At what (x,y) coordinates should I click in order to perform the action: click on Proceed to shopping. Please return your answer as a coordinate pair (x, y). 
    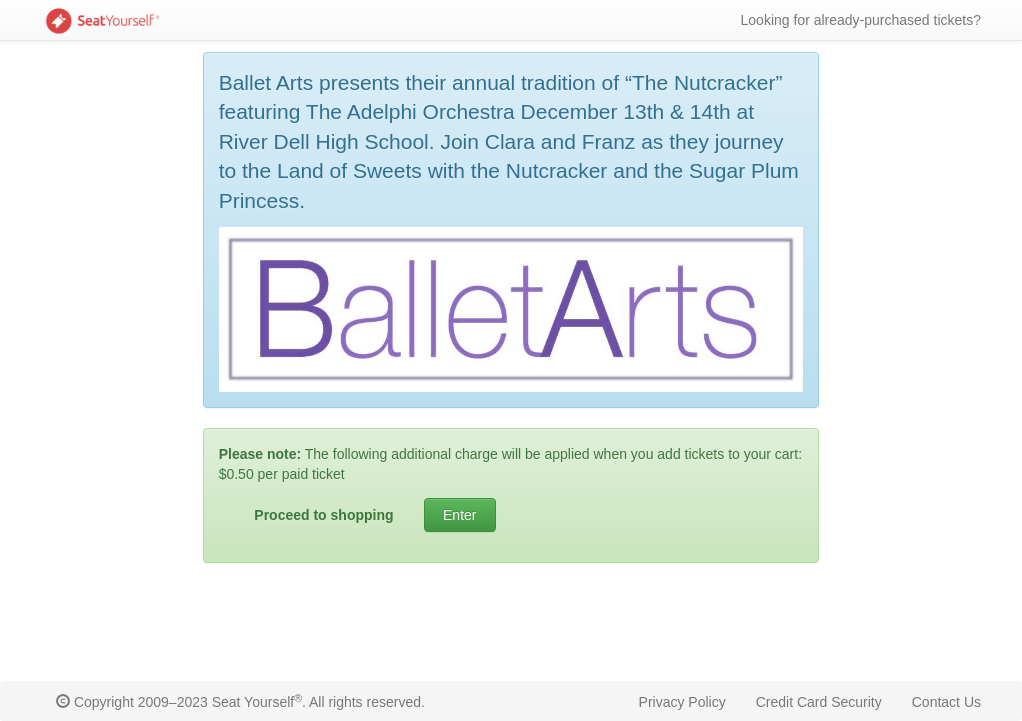
    Looking at the image, I should click on (323, 515).